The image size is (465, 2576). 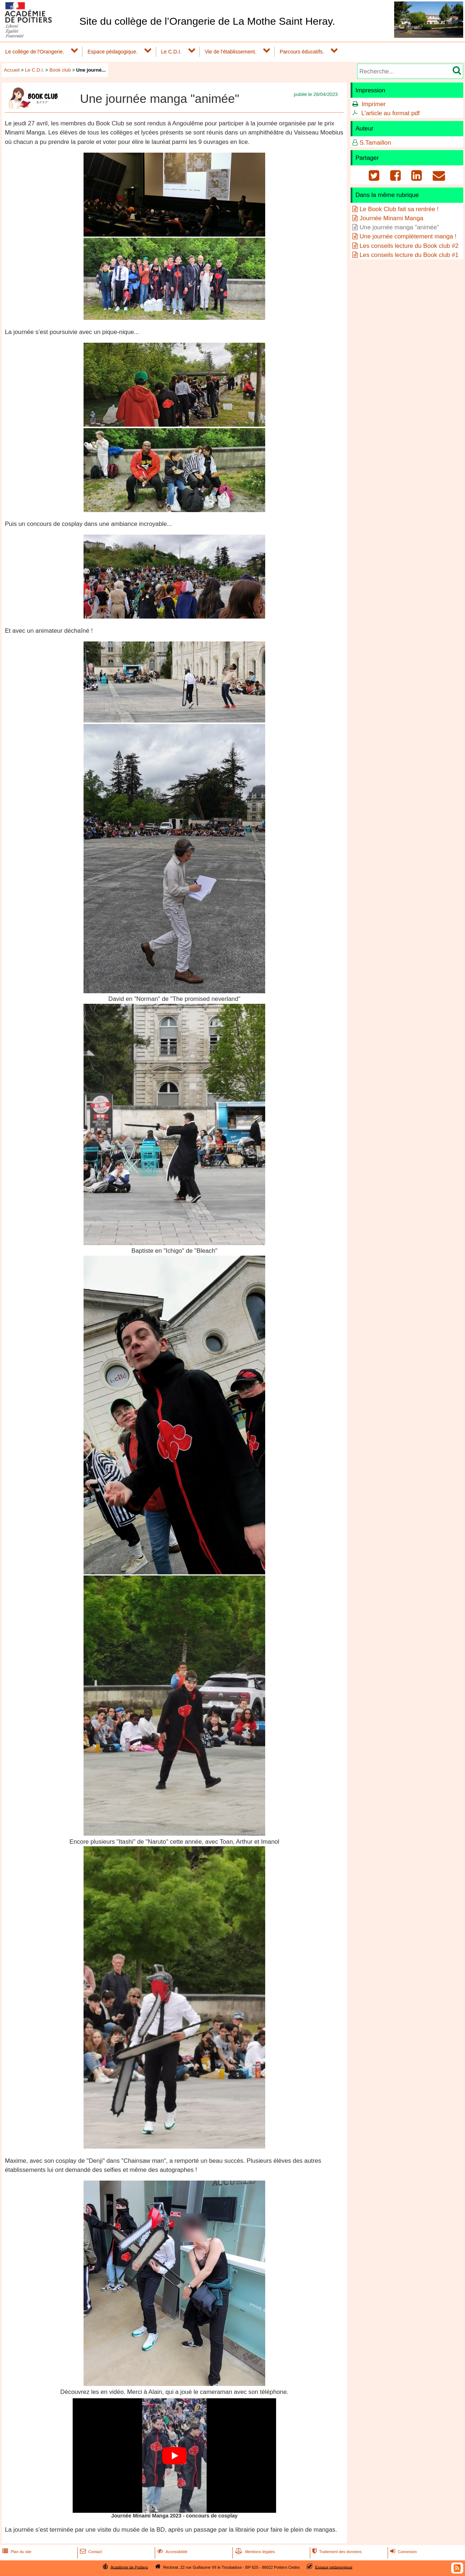 What do you see at coordinates (336, 2551) in the screenshot?
I see `Traitement des données` at bounding box center [336, 2551].